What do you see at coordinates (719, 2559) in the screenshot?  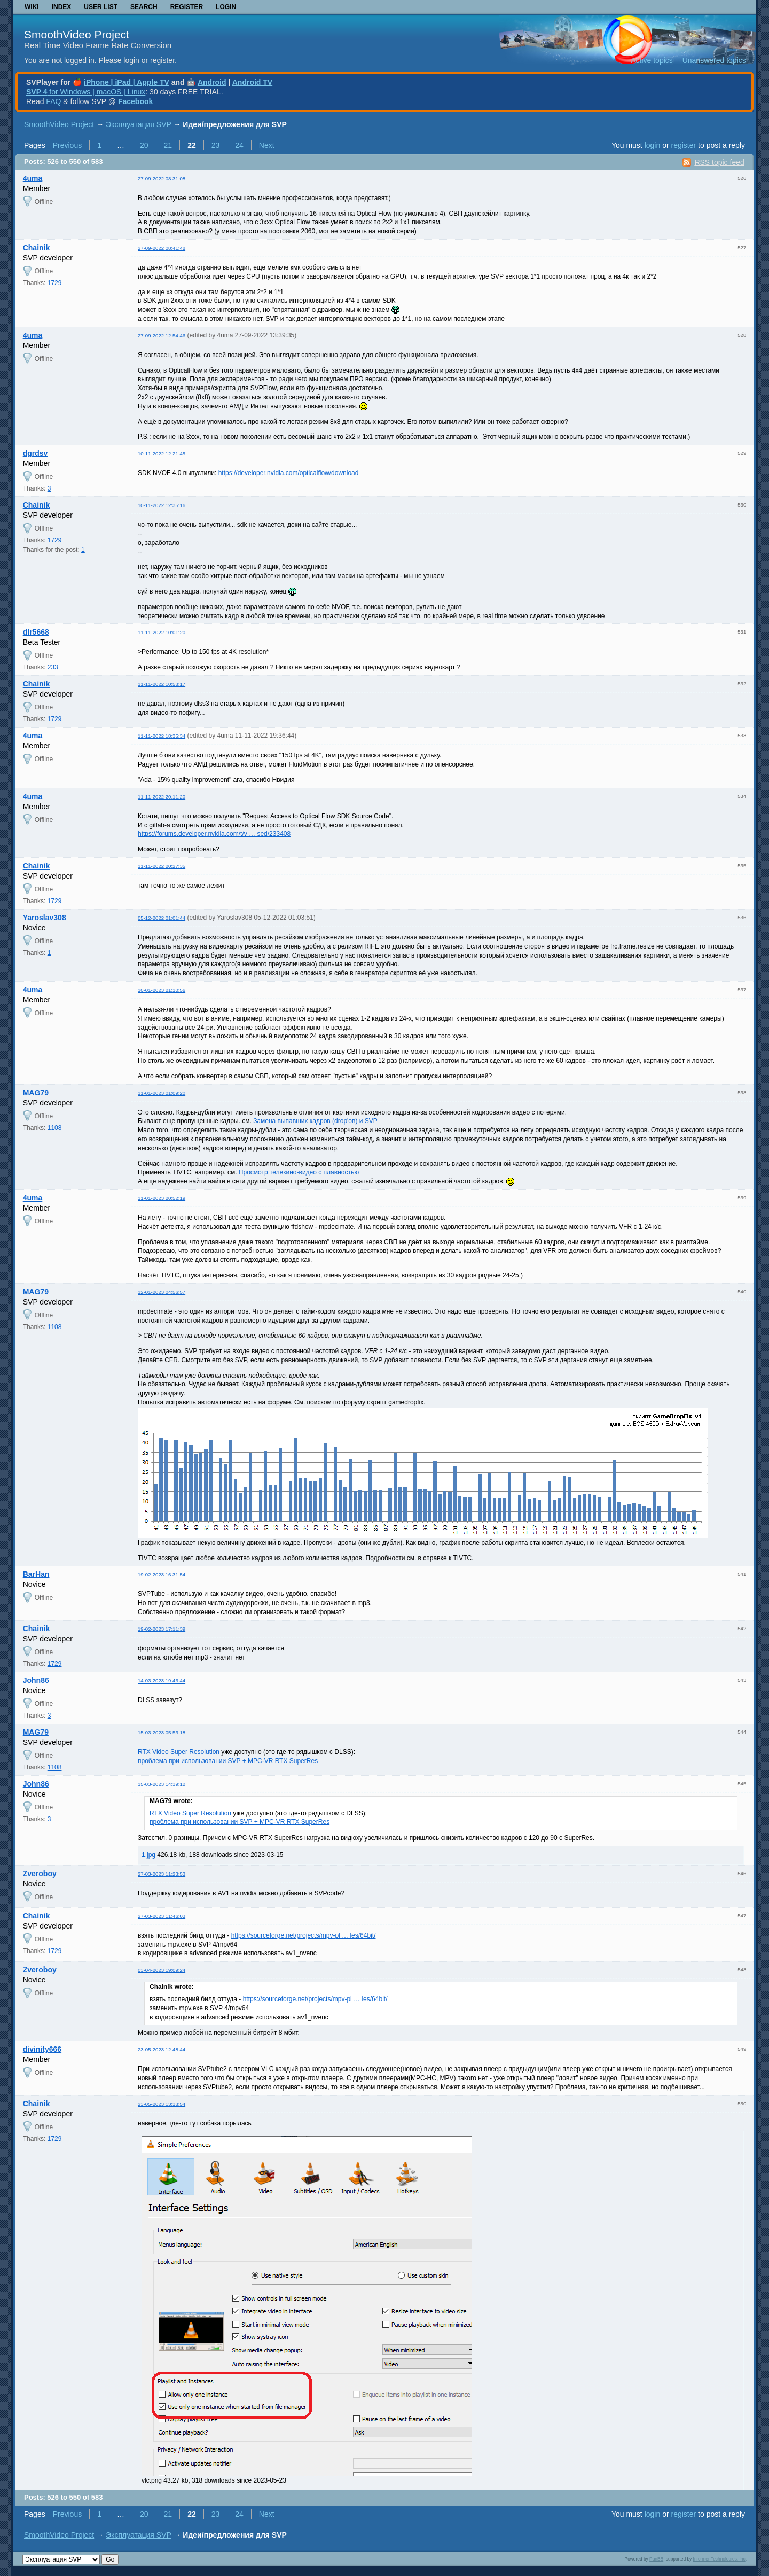 I see `Informer Technologies, Inc` at bounding box center [719, 2559].